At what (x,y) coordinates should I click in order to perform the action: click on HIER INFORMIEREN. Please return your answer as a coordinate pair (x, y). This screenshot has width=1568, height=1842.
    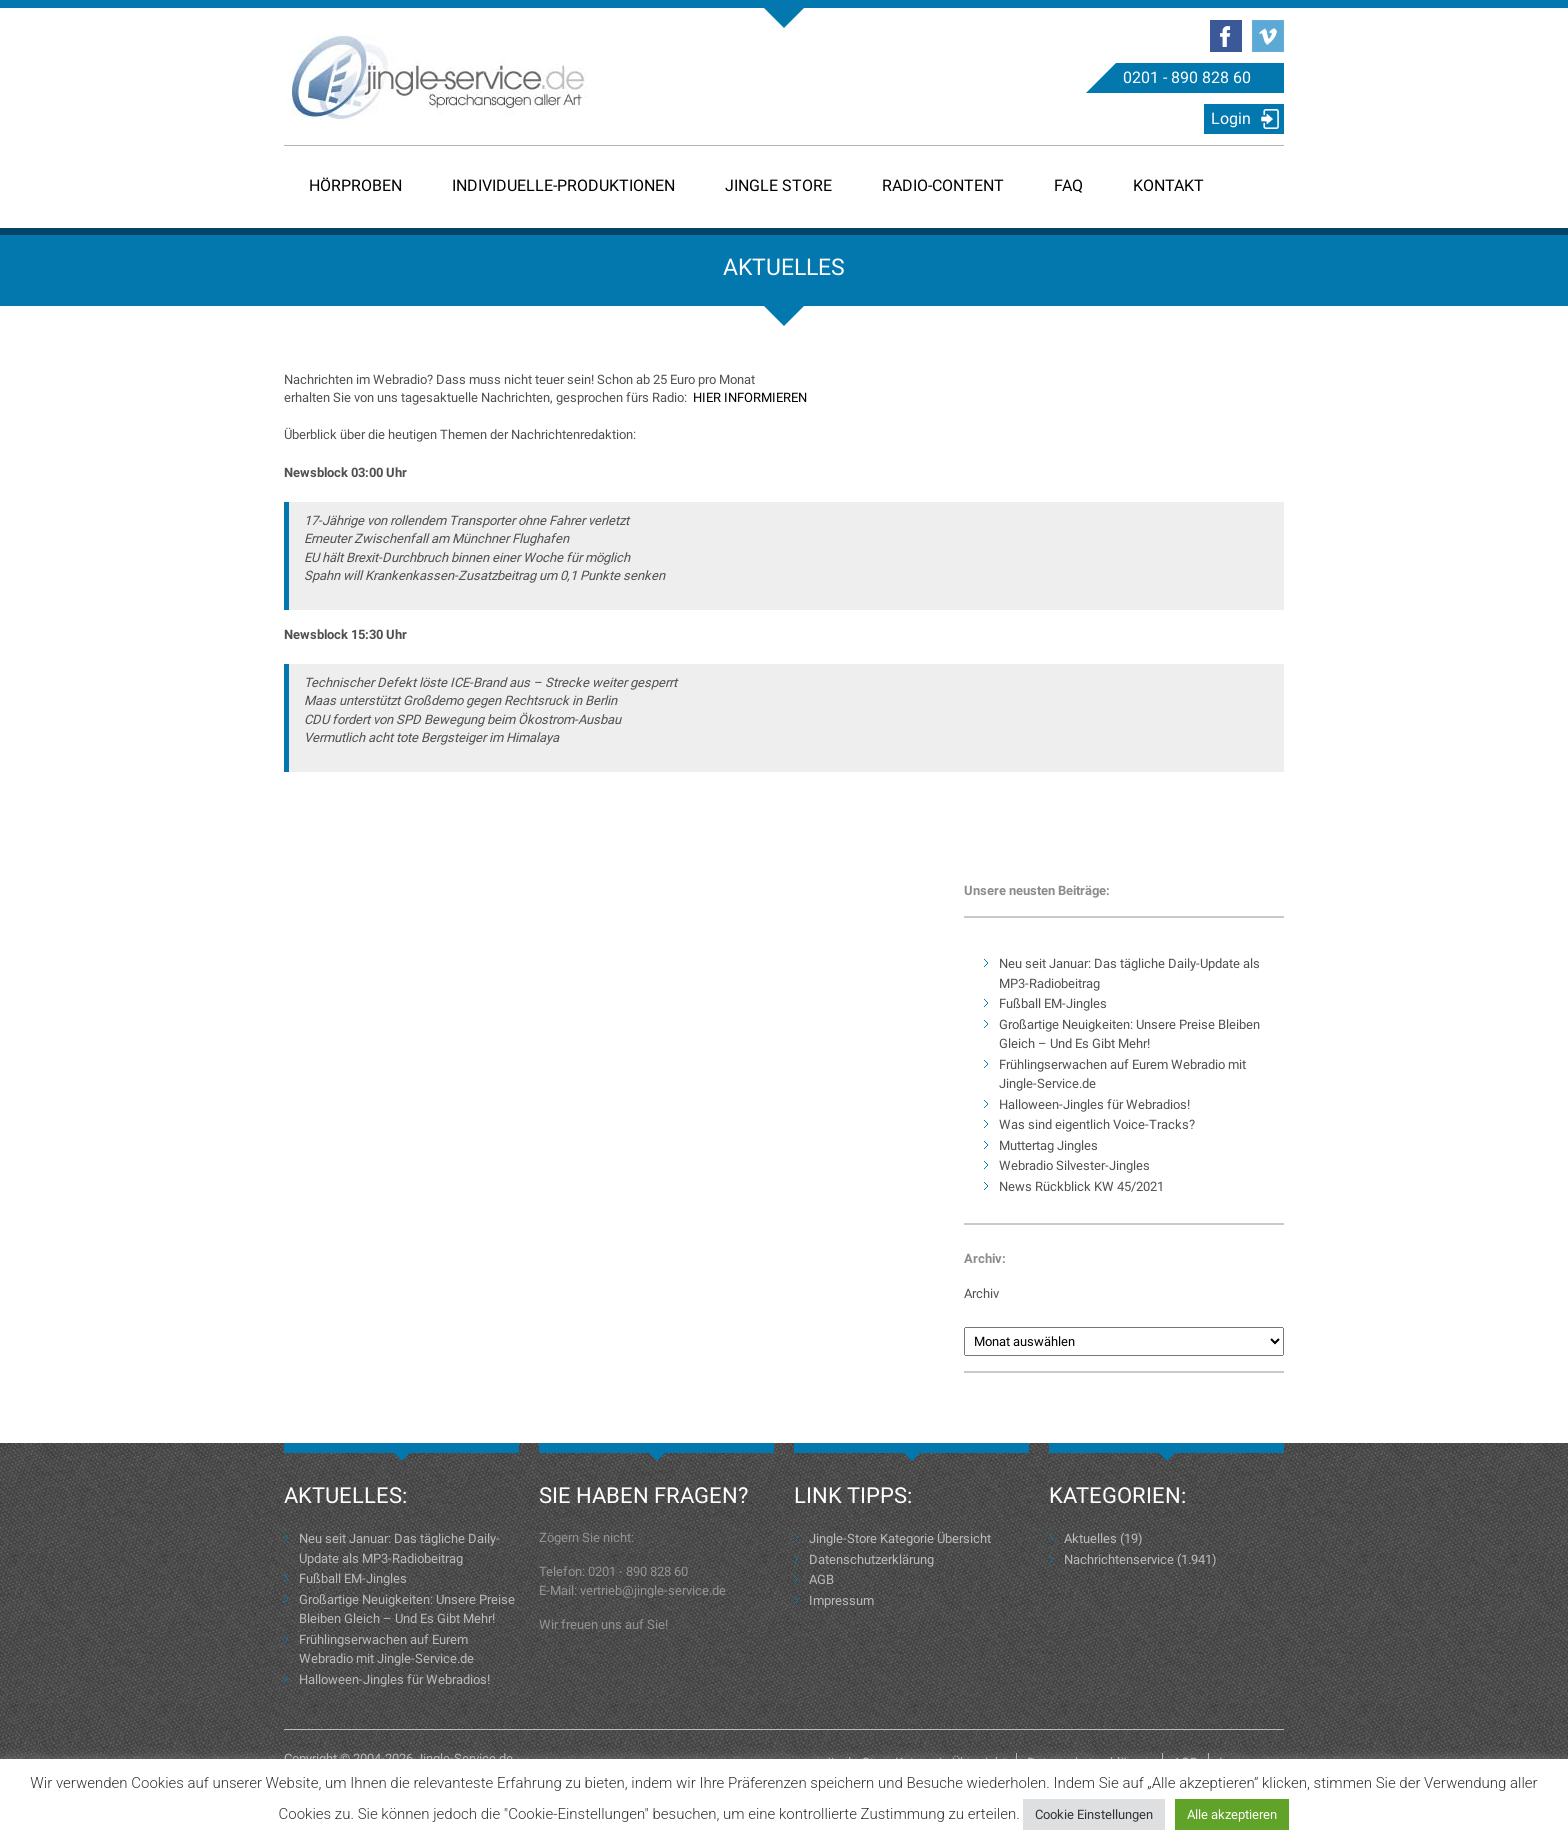
    Looking at the image, I should click on (750, 397).